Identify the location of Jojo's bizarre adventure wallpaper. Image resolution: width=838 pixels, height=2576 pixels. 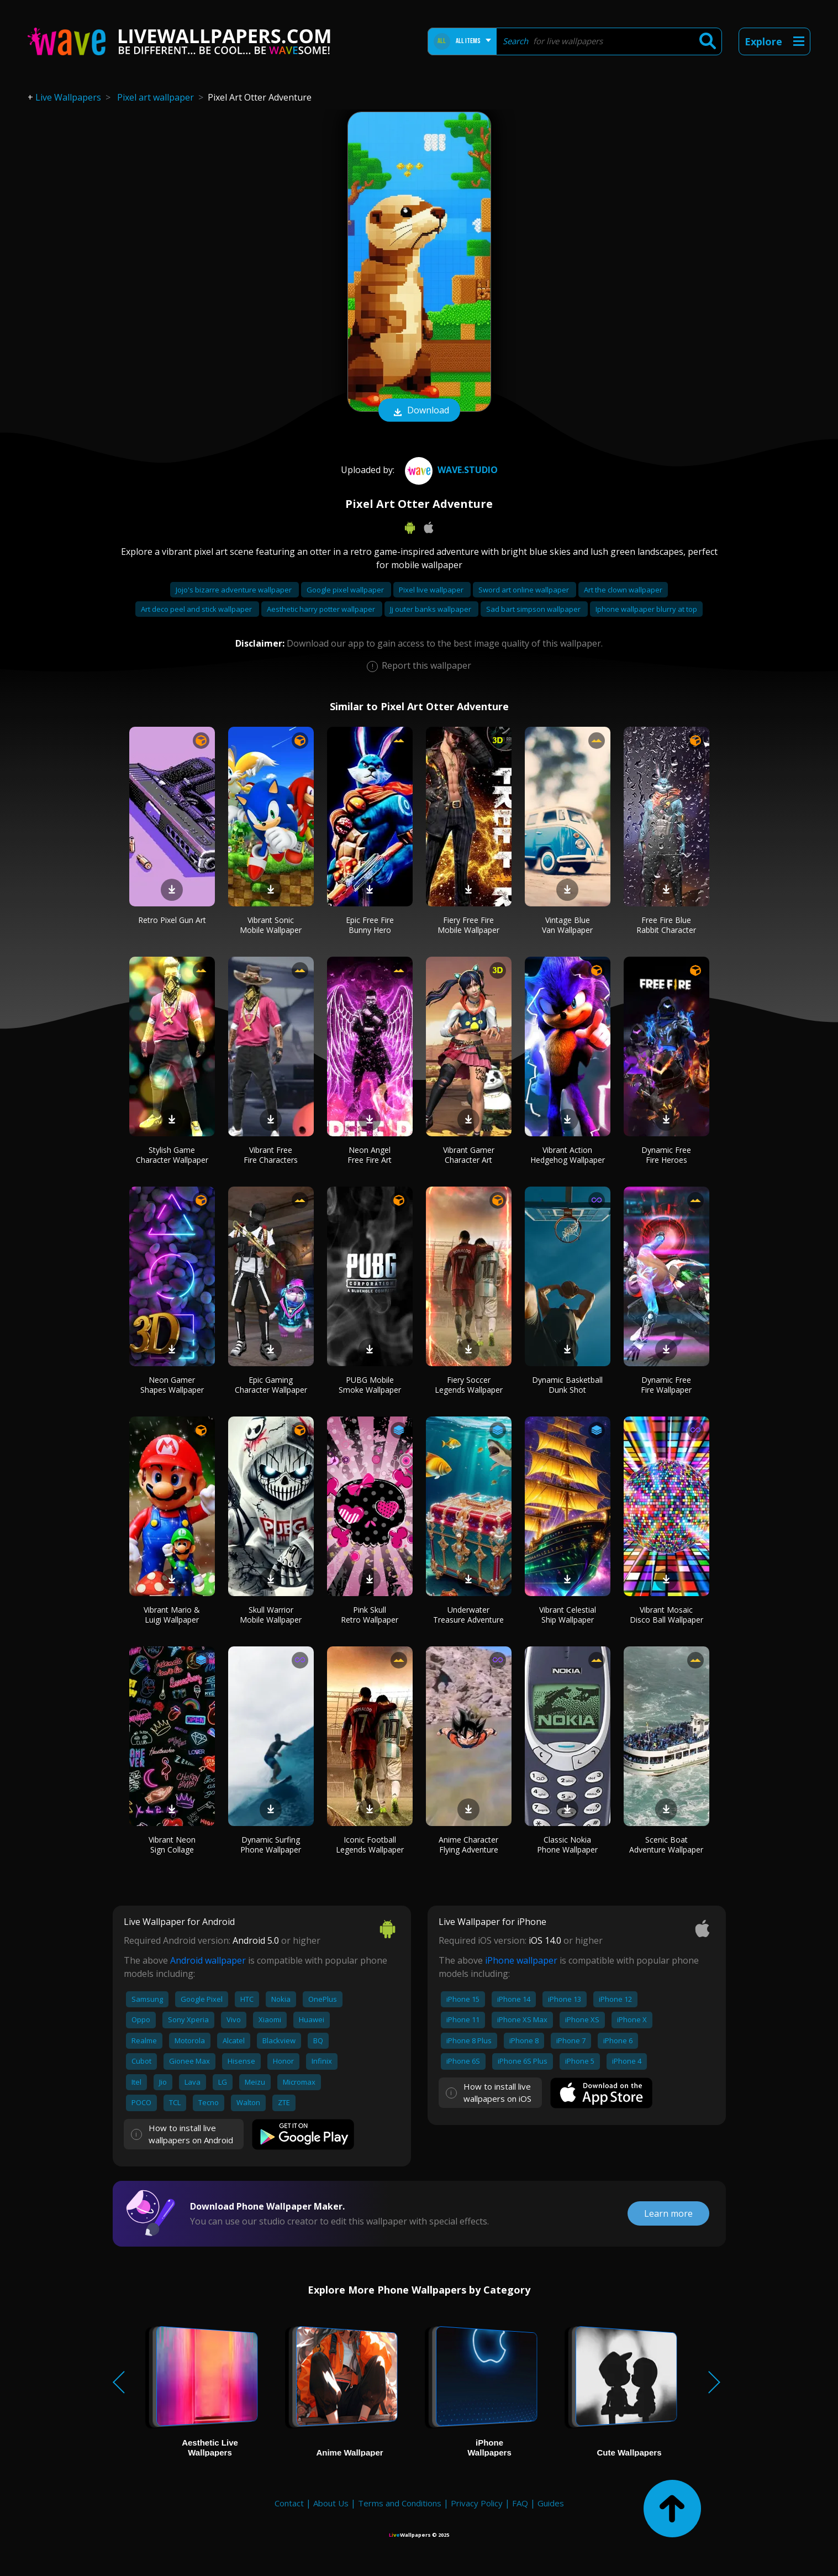
(234, 590).